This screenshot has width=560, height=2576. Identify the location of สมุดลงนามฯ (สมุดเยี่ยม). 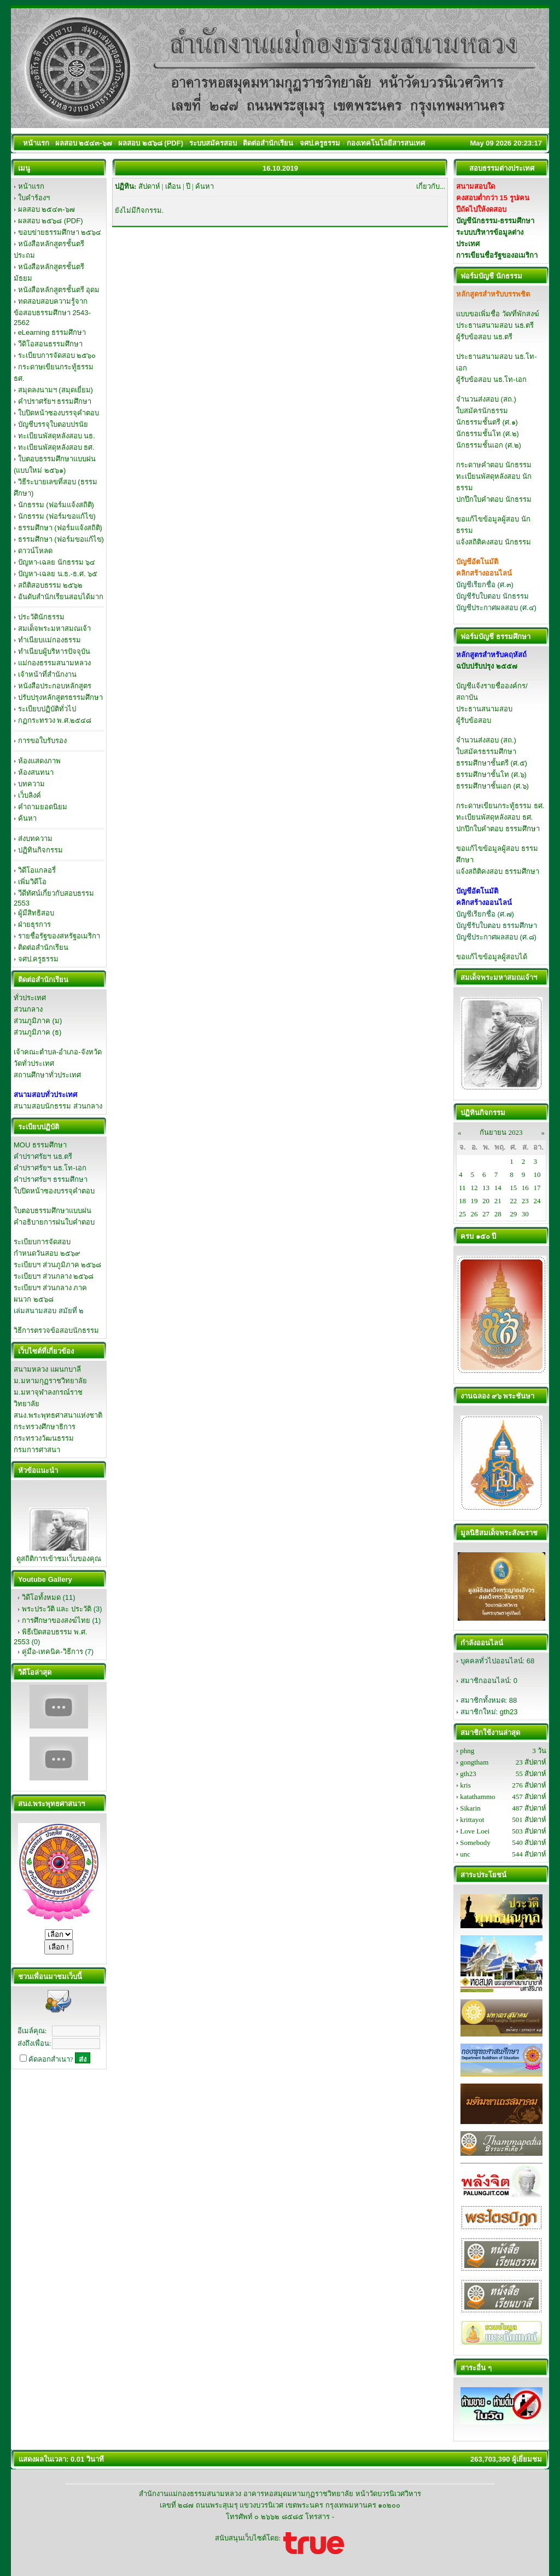
(55, 390).